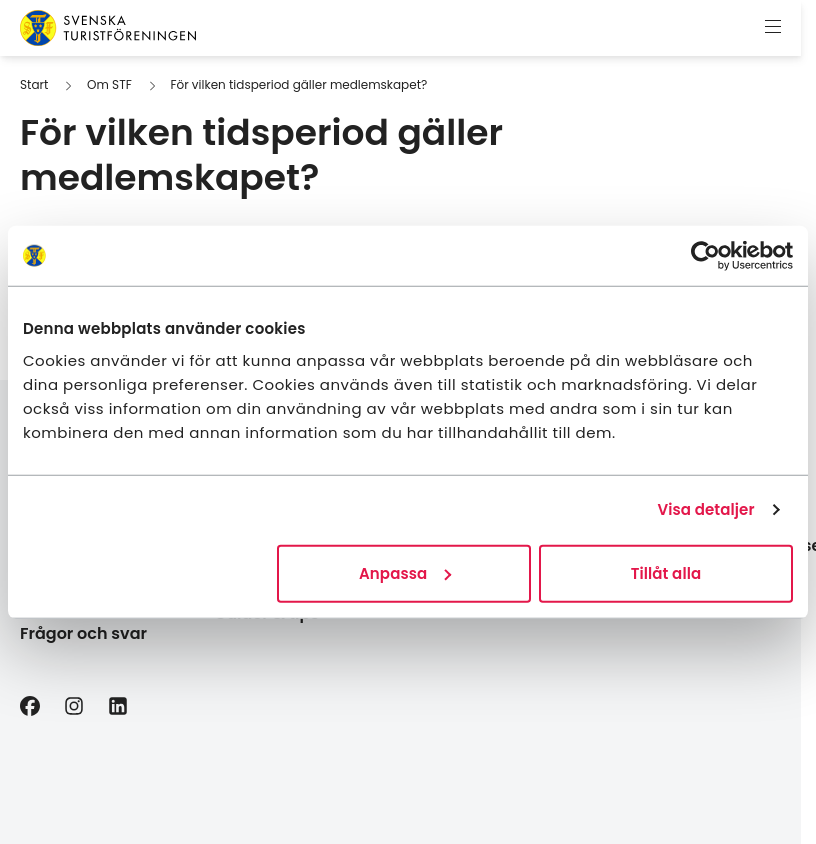 The image size is (816, 844). Describe the element at coordinates (705, 256) in the screenshot. I see `[Cookiebot av Usercentrics - öppnas i ett nytt fönster]` at that location.